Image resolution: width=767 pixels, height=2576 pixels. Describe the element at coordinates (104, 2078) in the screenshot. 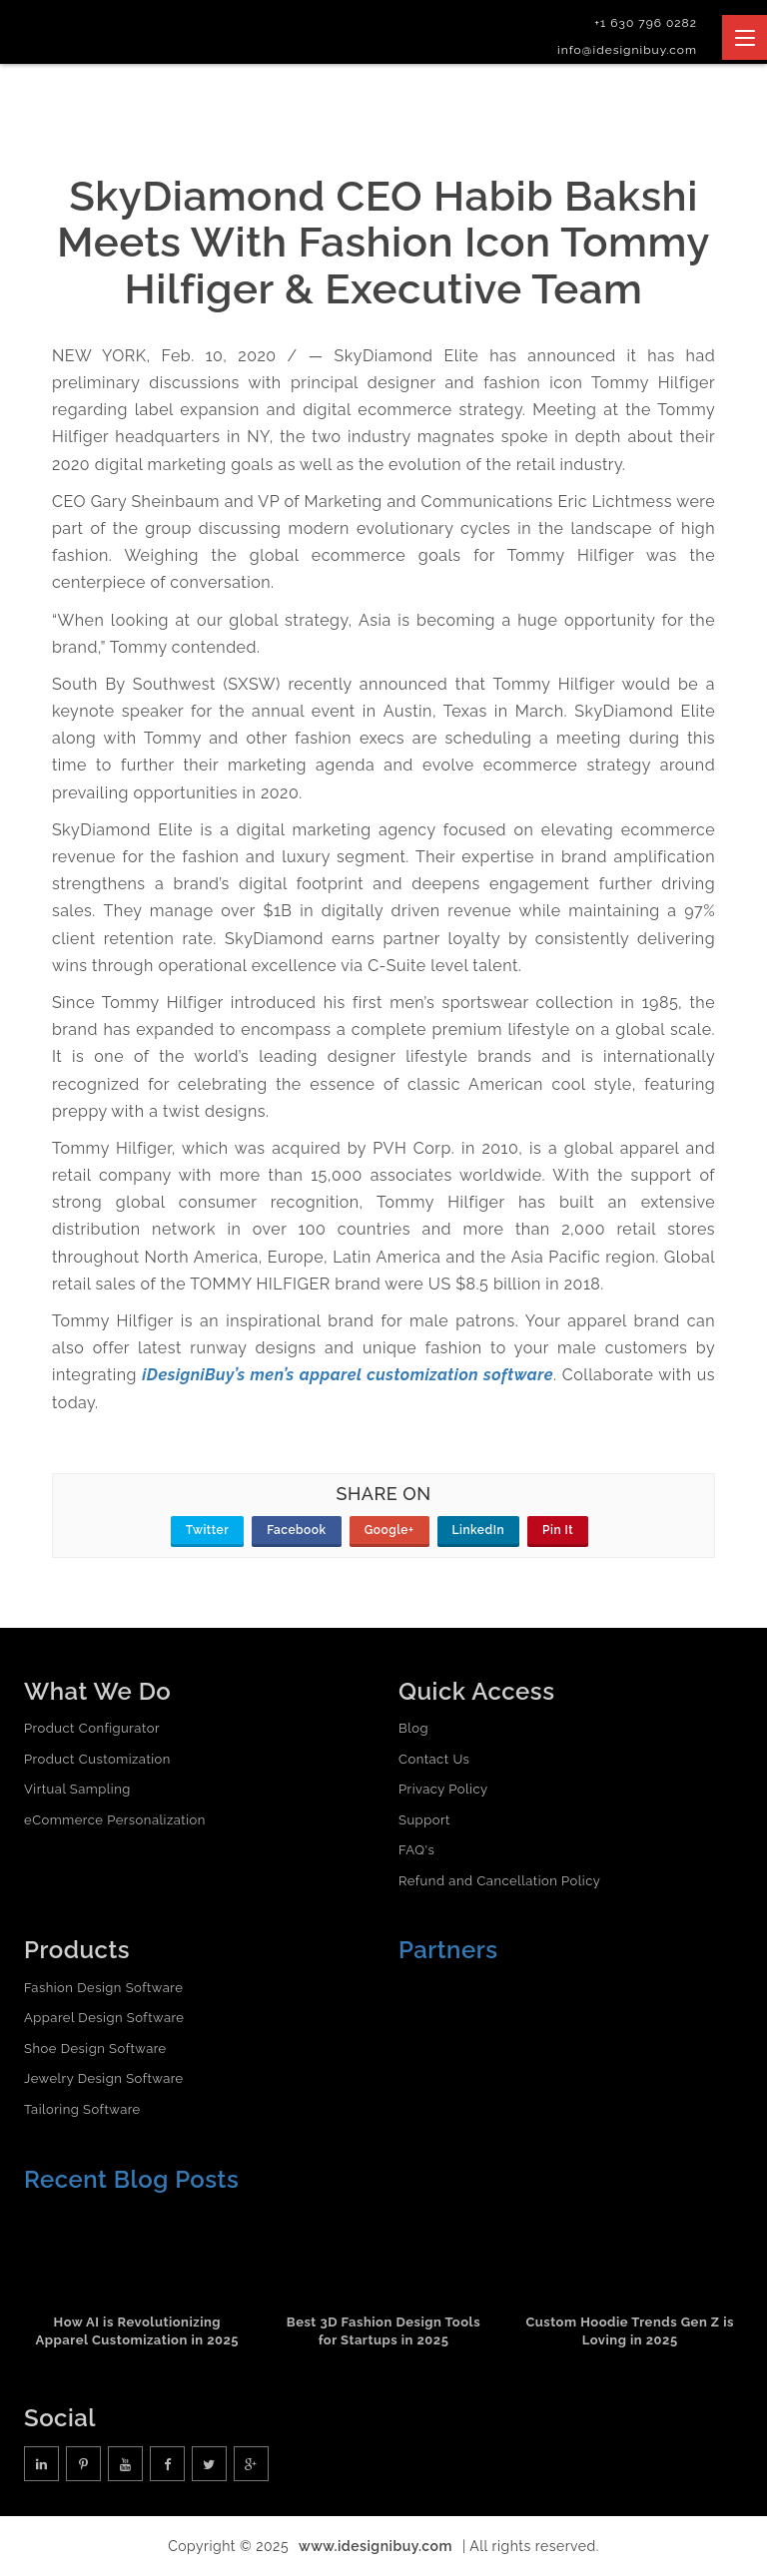

I see `Jewelry Design Software` at that location.